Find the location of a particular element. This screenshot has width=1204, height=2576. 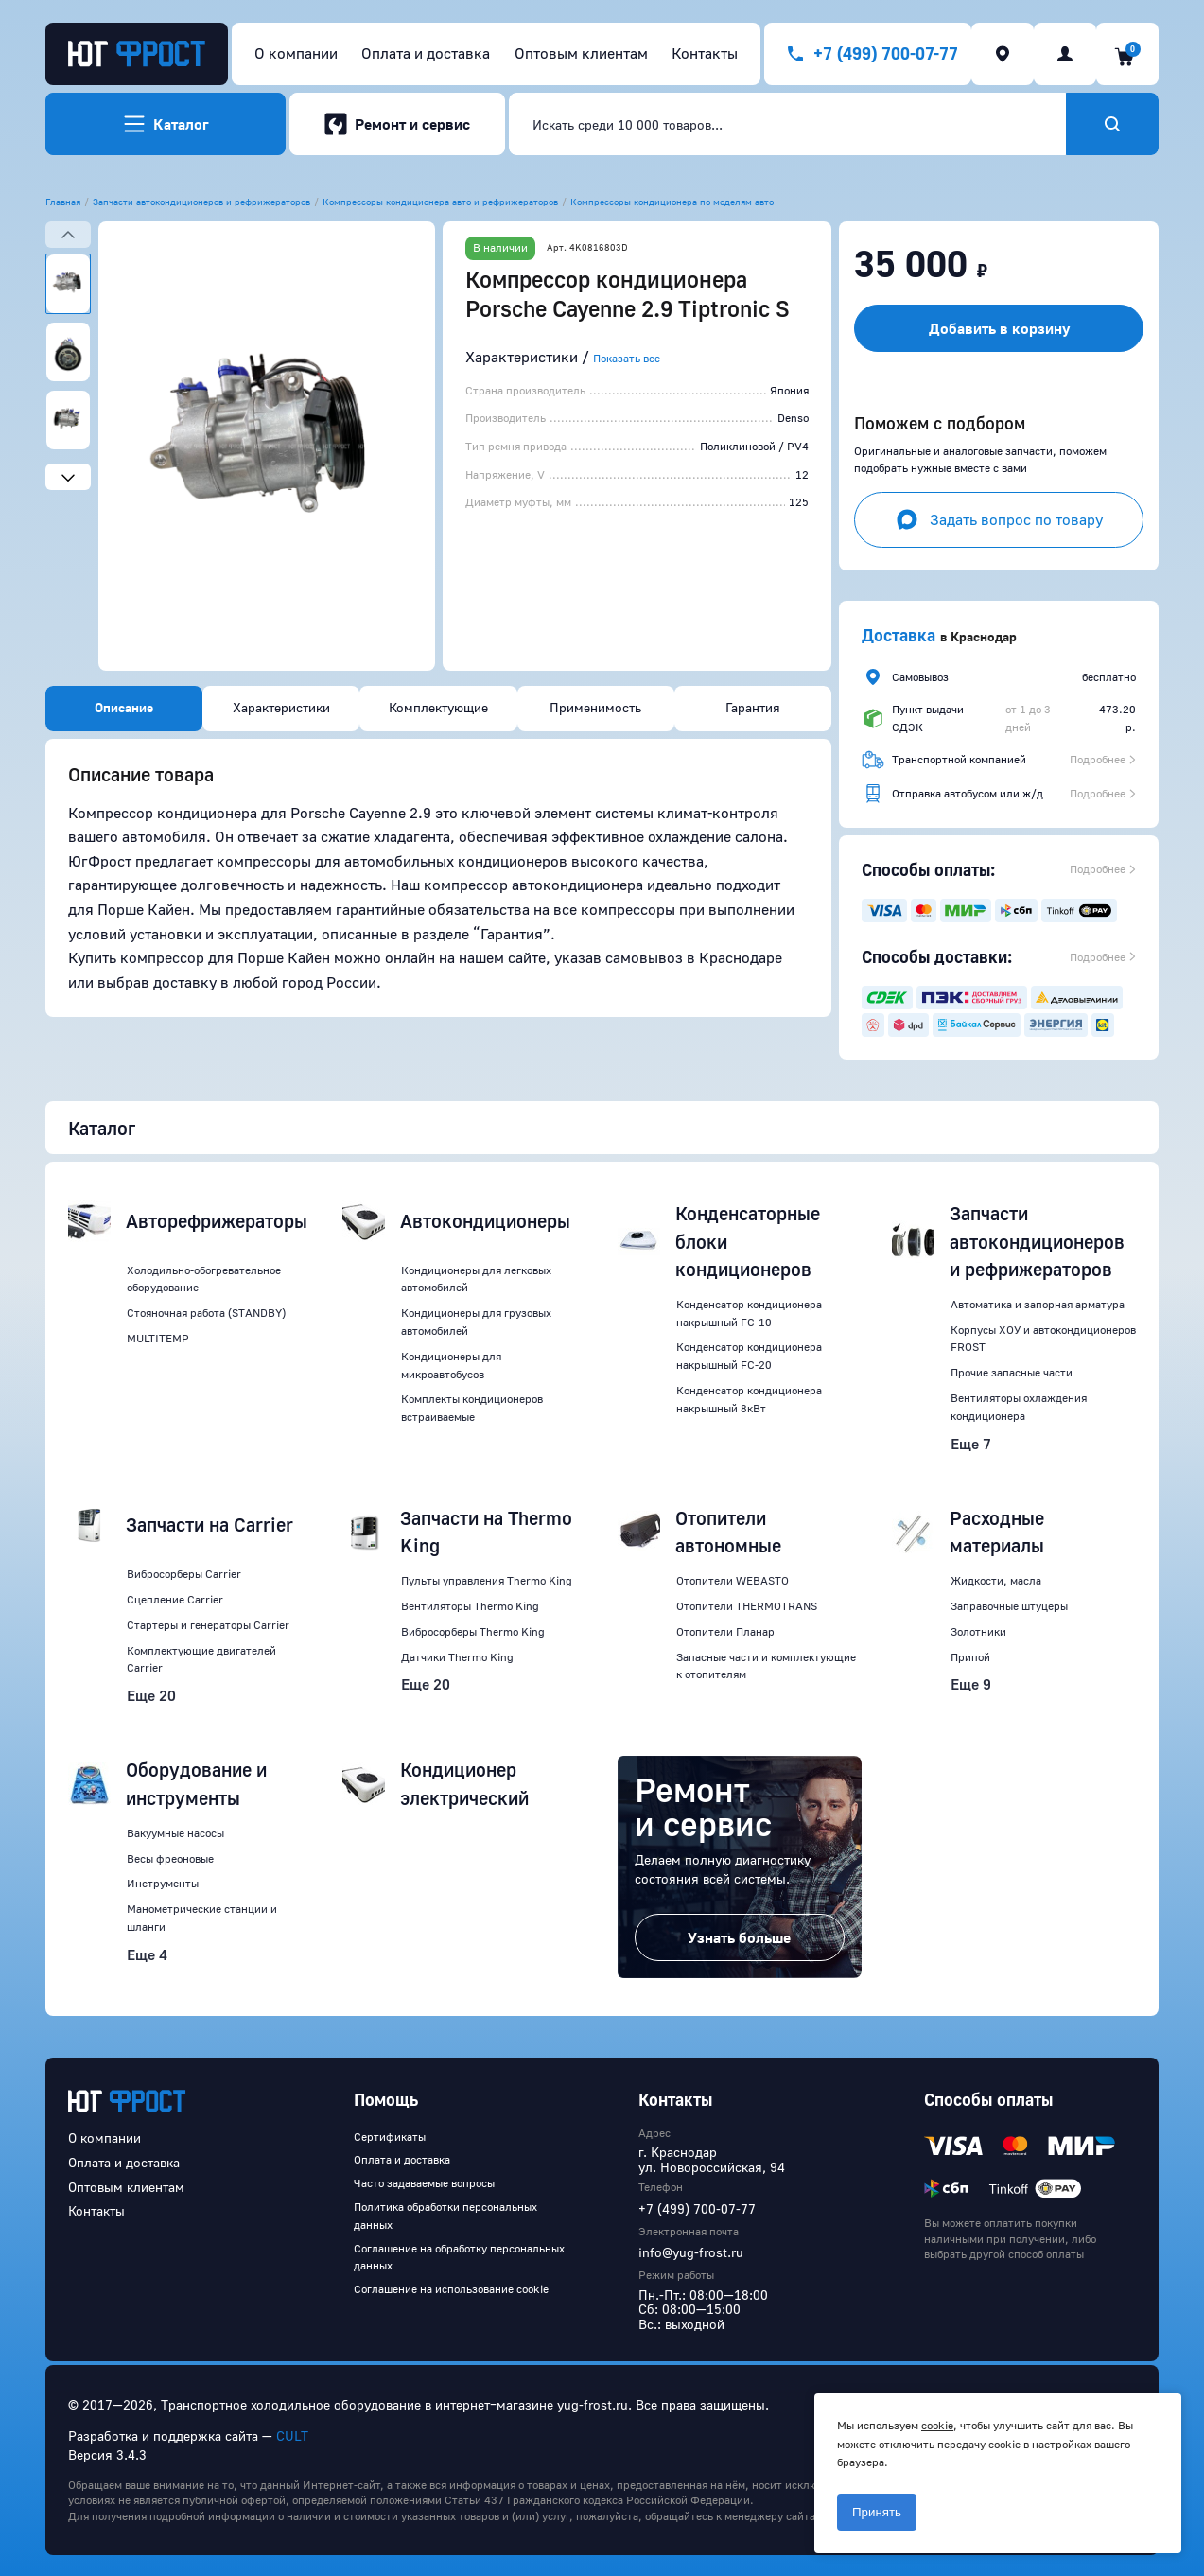

CULT is located at coordinates (292, 2435).